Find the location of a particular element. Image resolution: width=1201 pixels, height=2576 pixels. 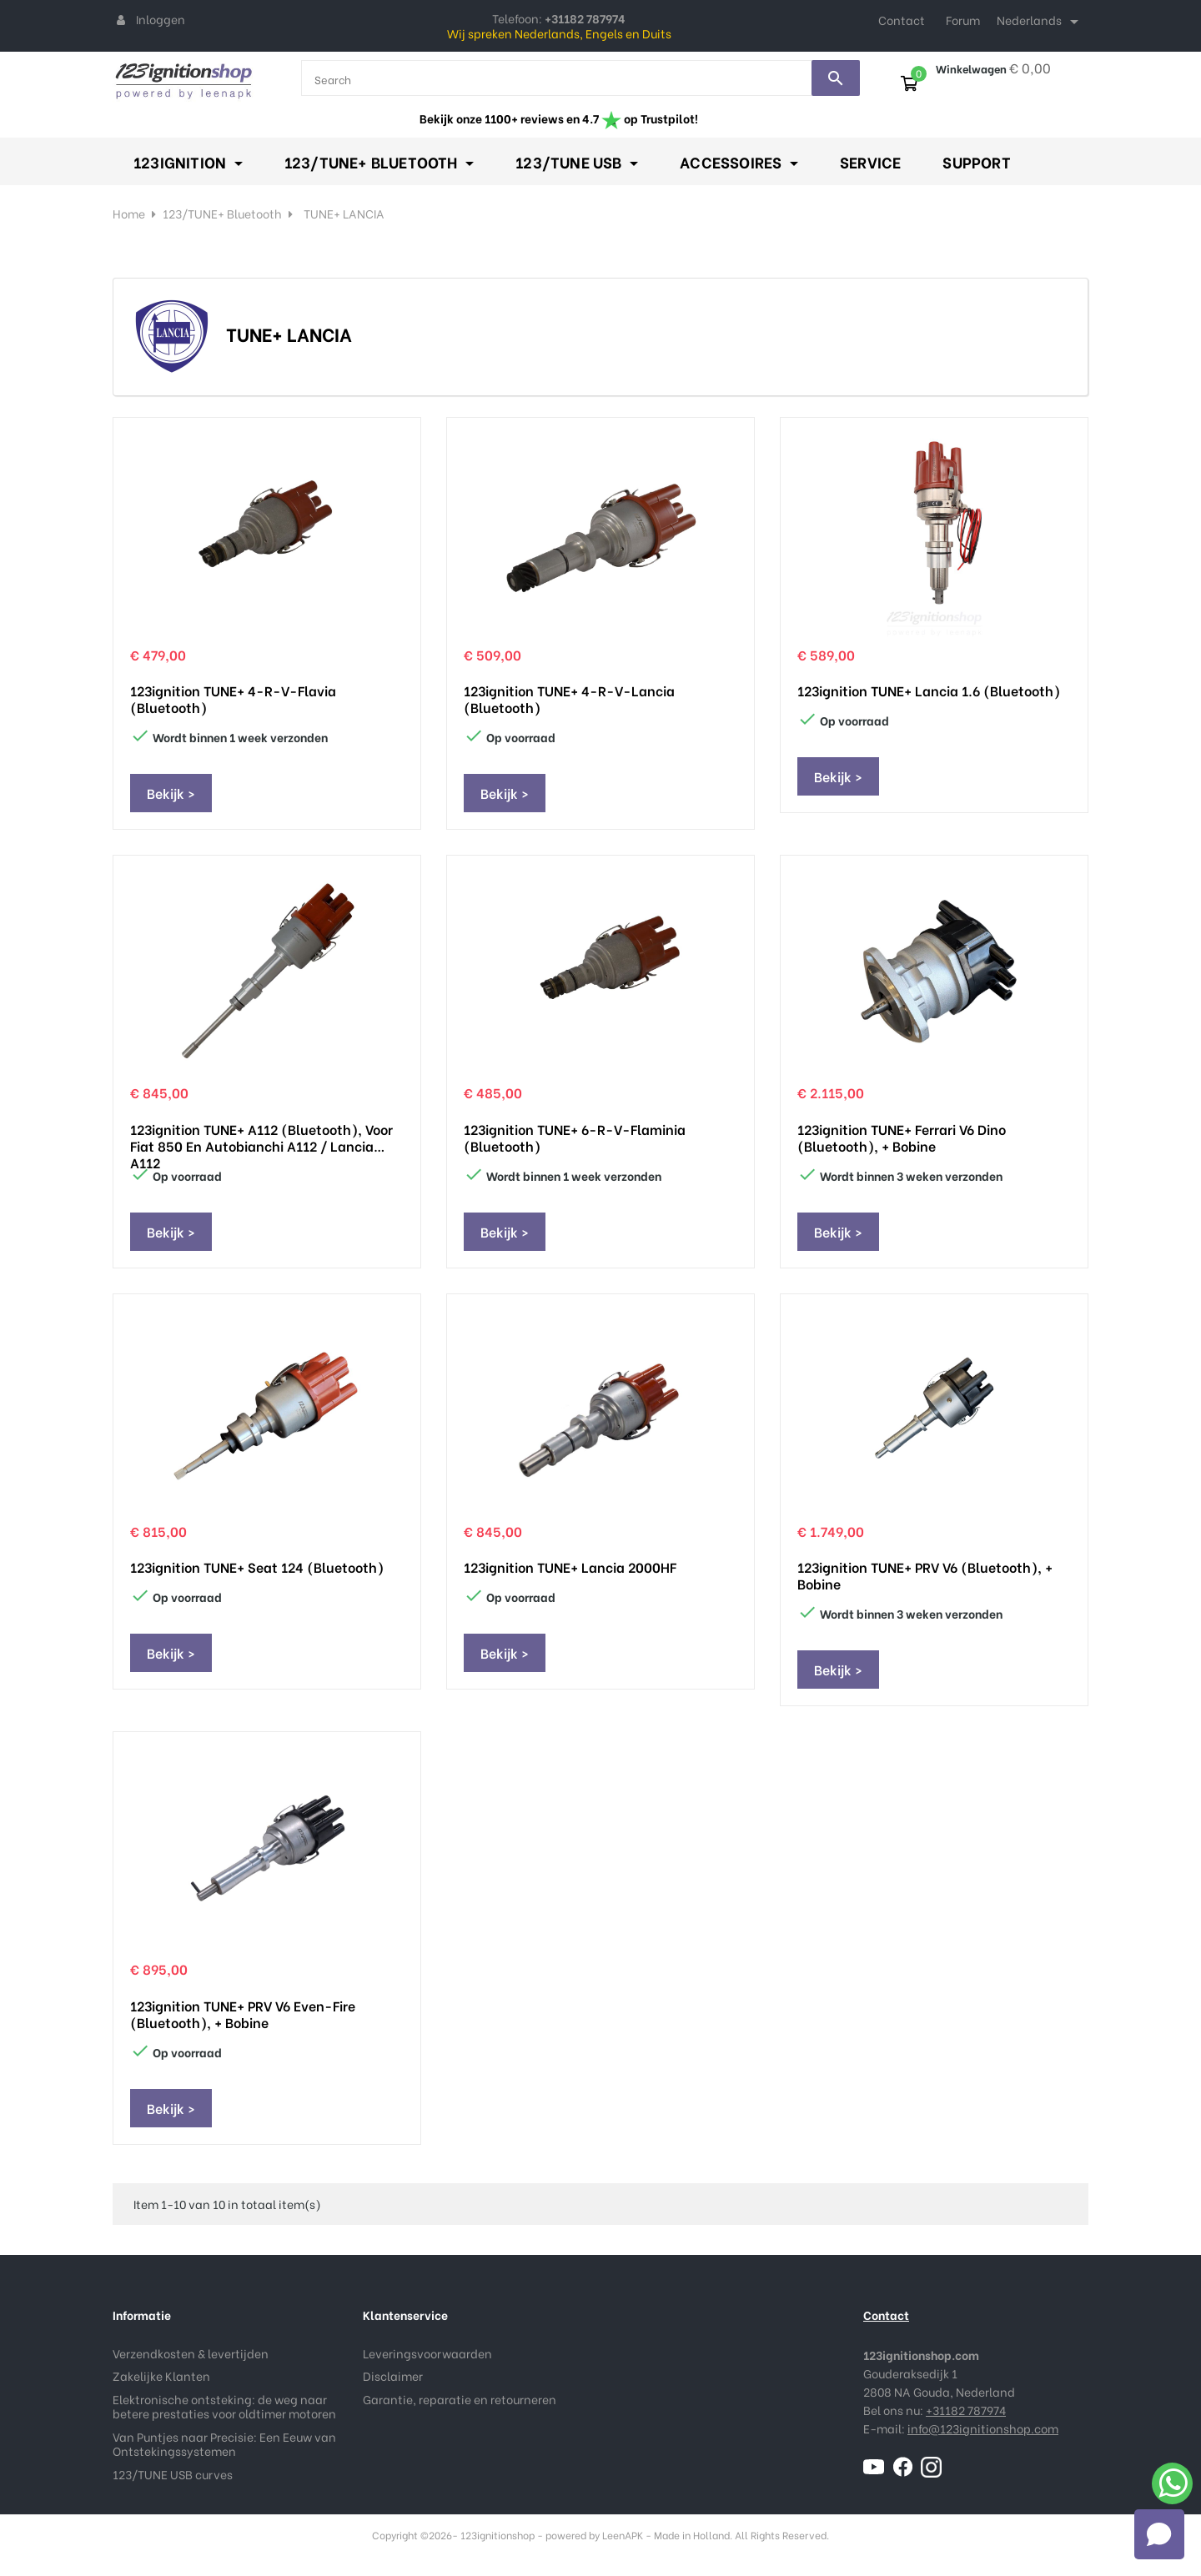

123ignition TUNE+ 4-R-V-Lancia (Bluetooth) is located at coordinates (569, 699).